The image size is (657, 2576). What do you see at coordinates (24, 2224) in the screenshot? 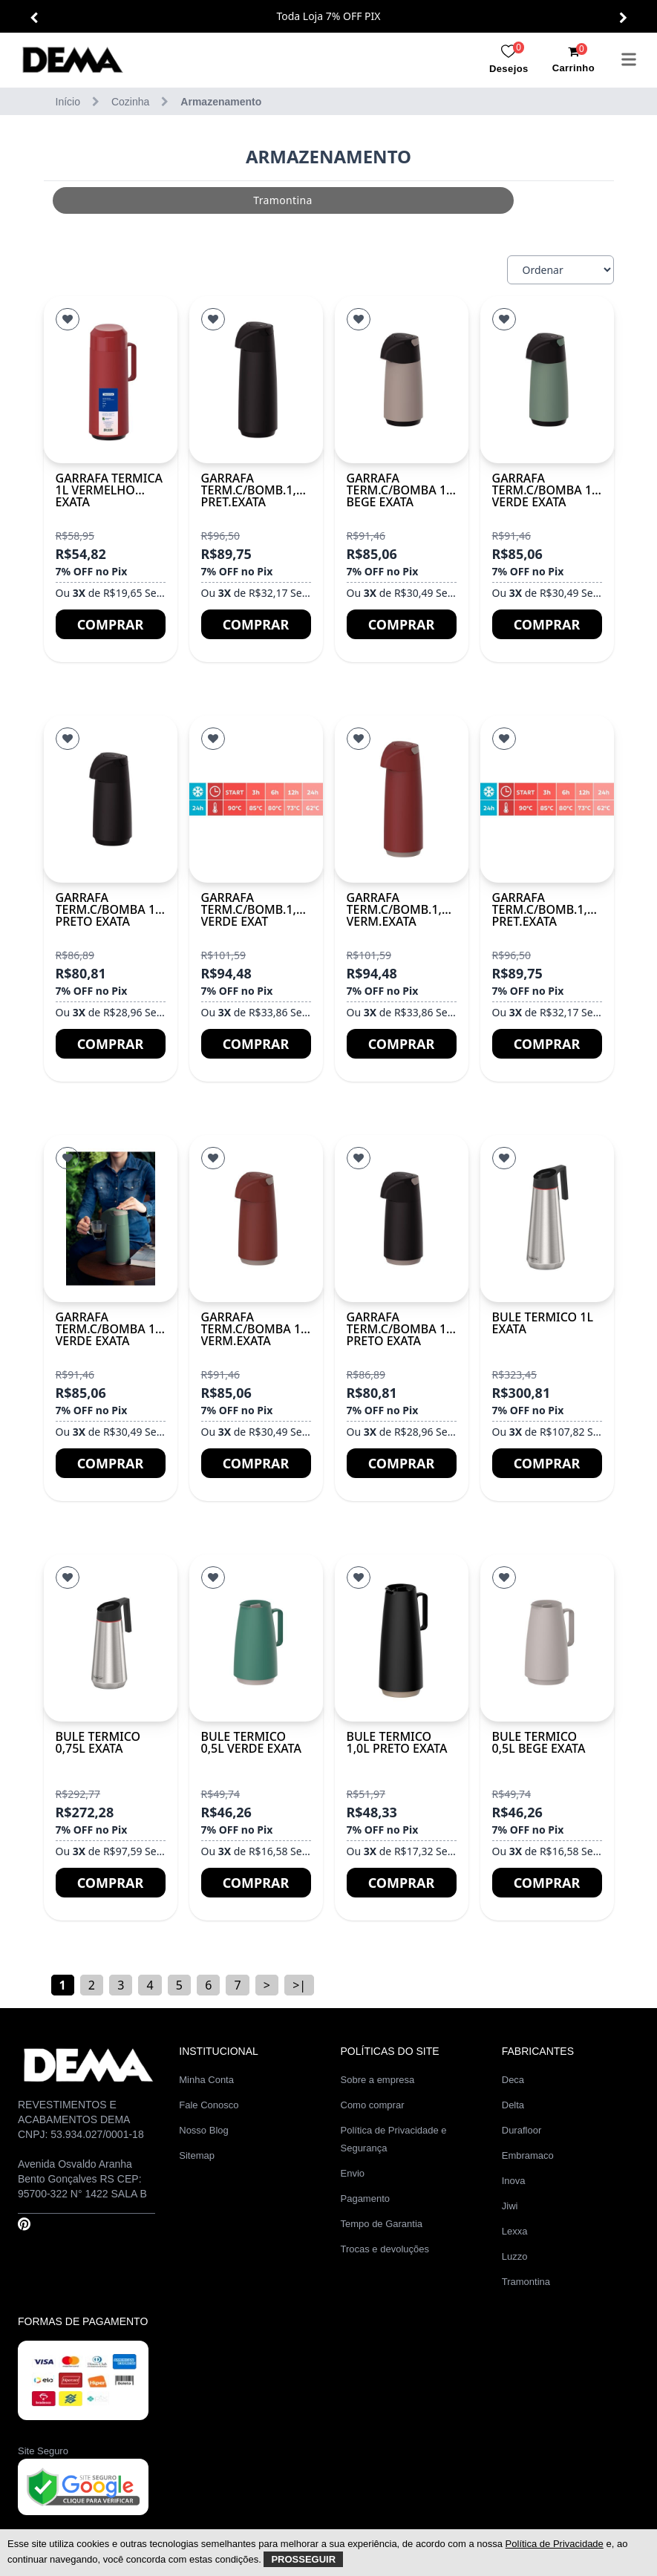
I see `[Pinterest]` at bounding box center [24, 2224].